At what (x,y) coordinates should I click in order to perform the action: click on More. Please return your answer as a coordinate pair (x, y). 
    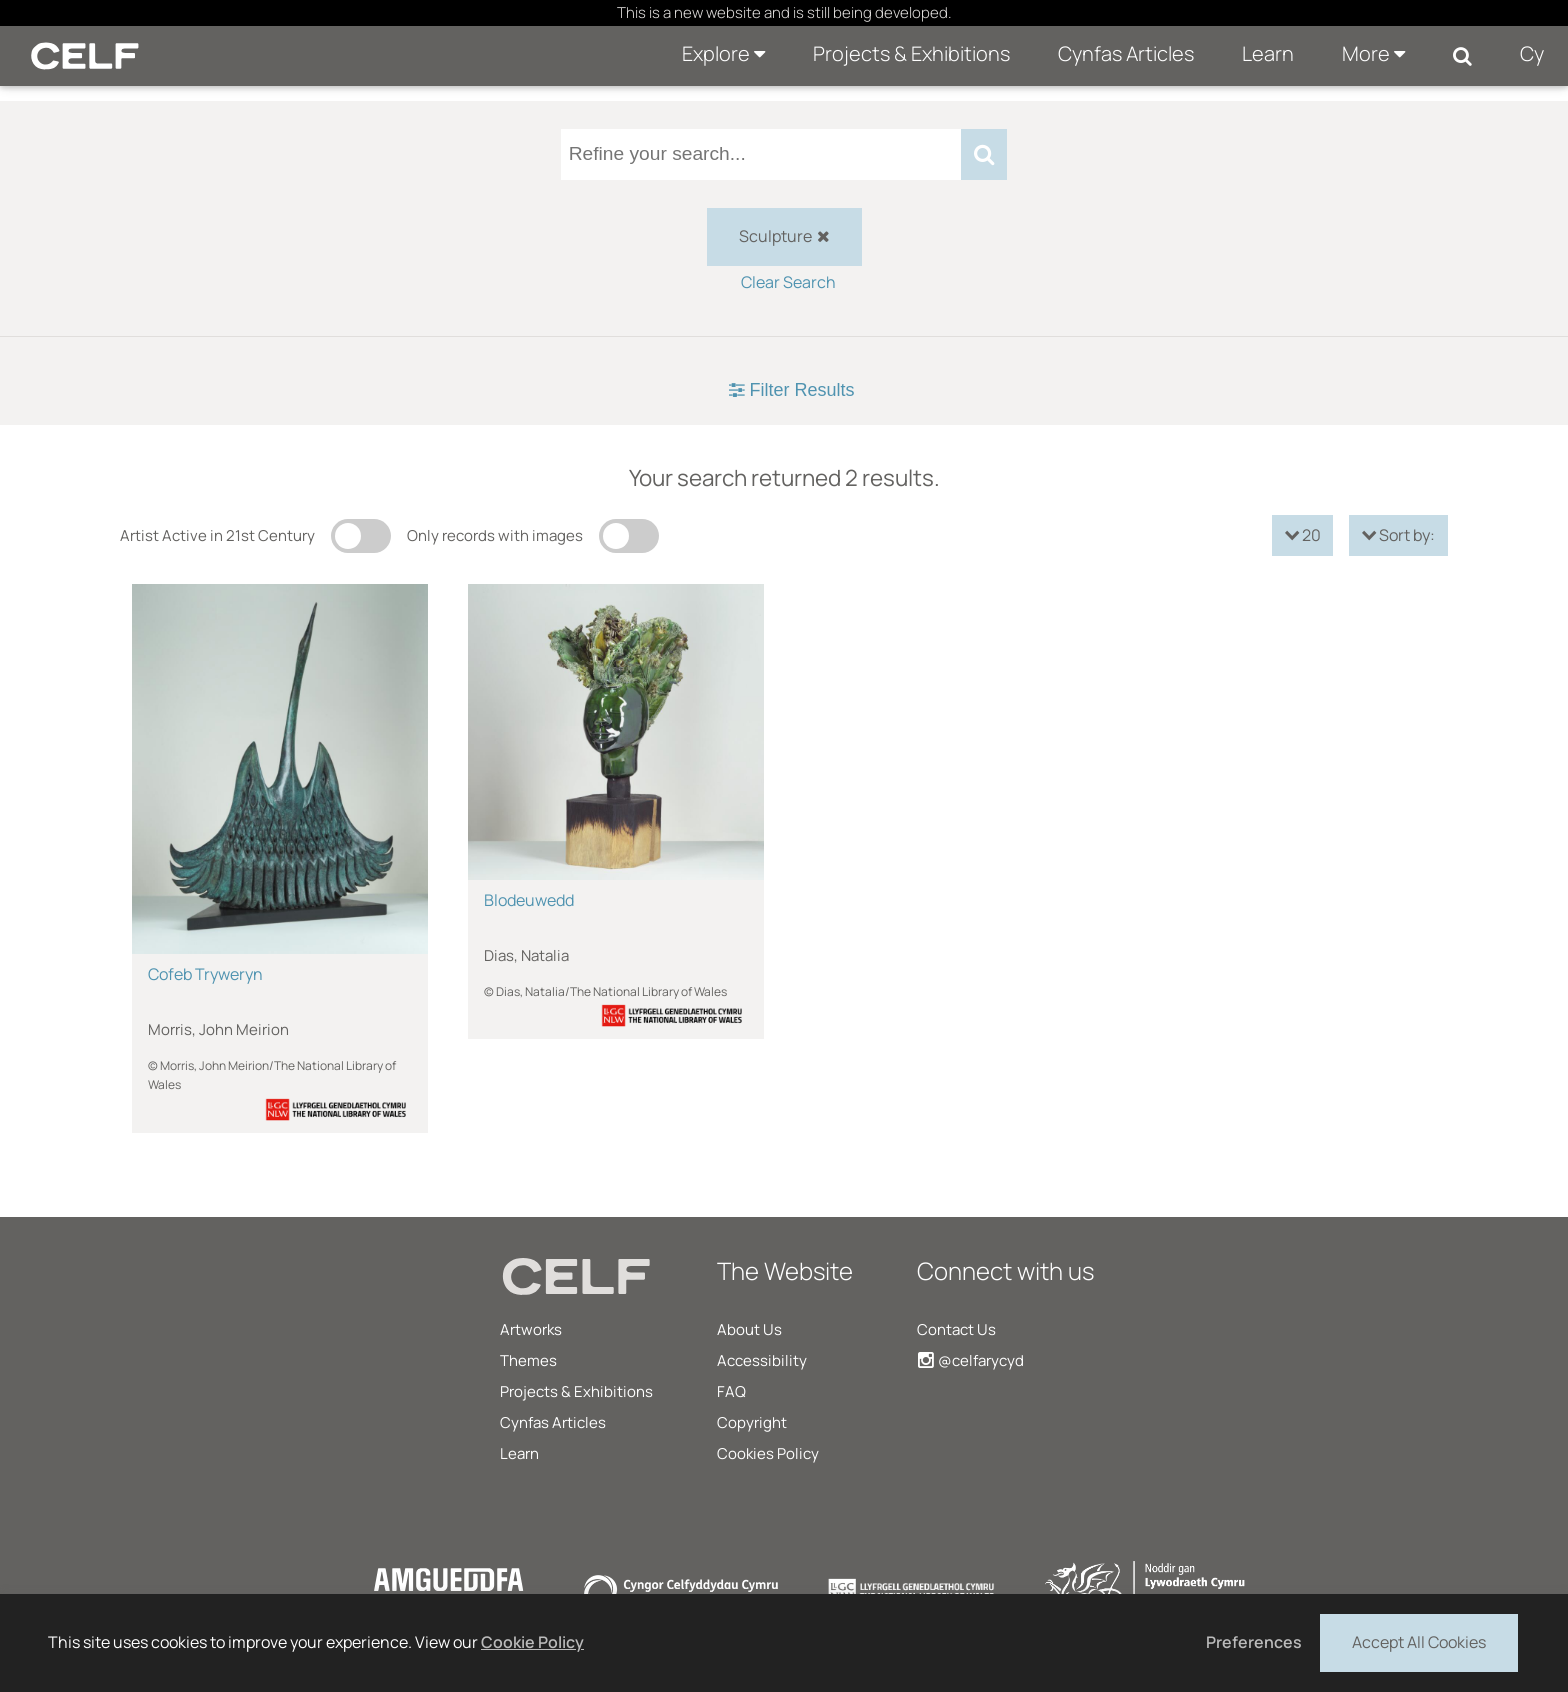
    Looking at the image, I should click on (1373, 53).